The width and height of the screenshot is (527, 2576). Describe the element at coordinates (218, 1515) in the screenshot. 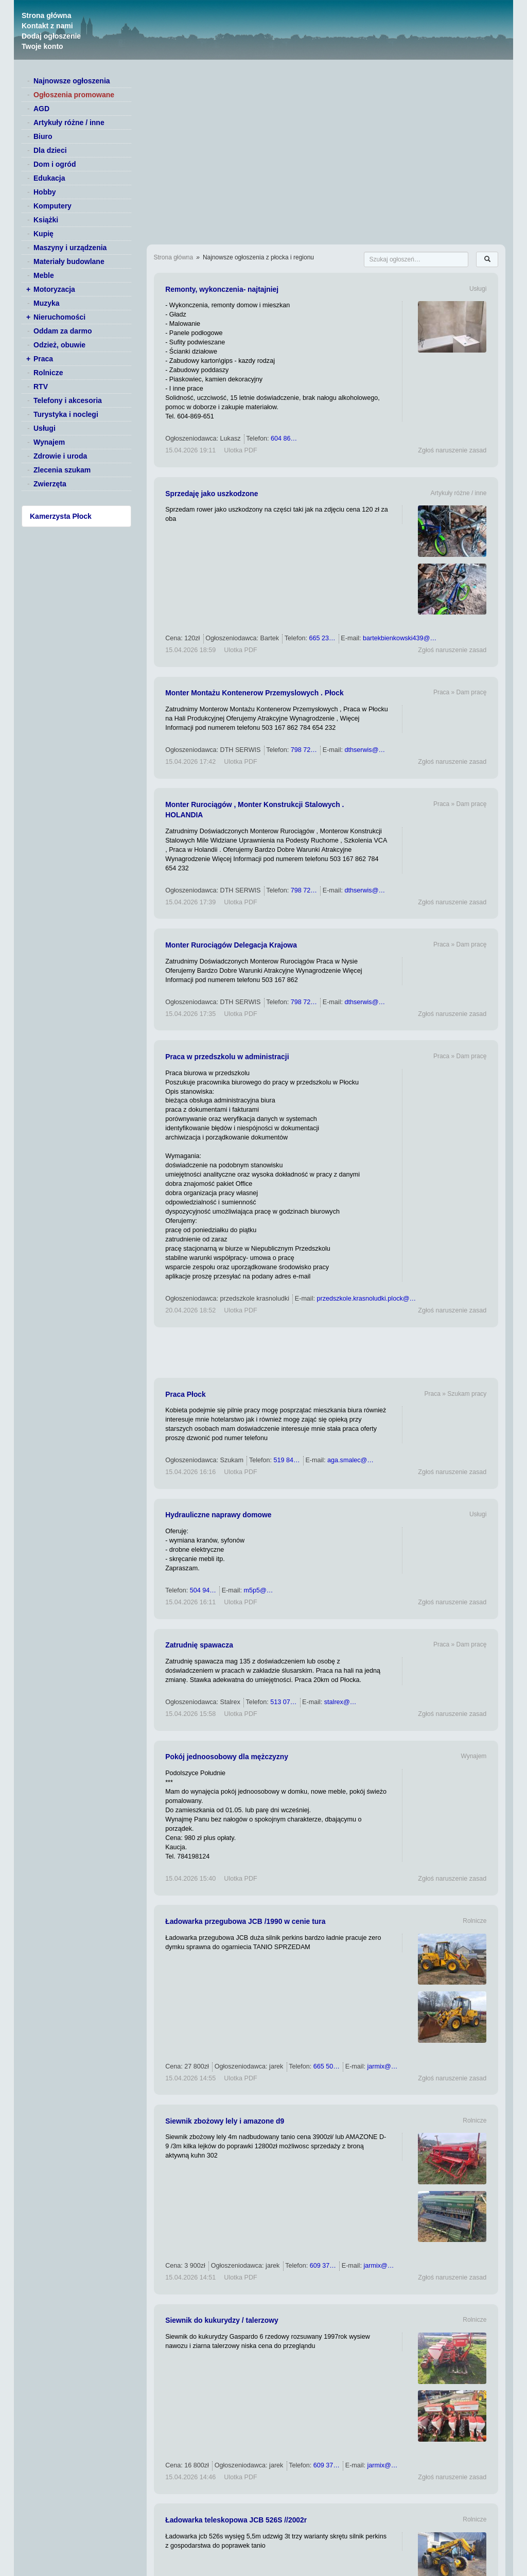

I see `Hydrauliczne naprawy domowe` at that location.